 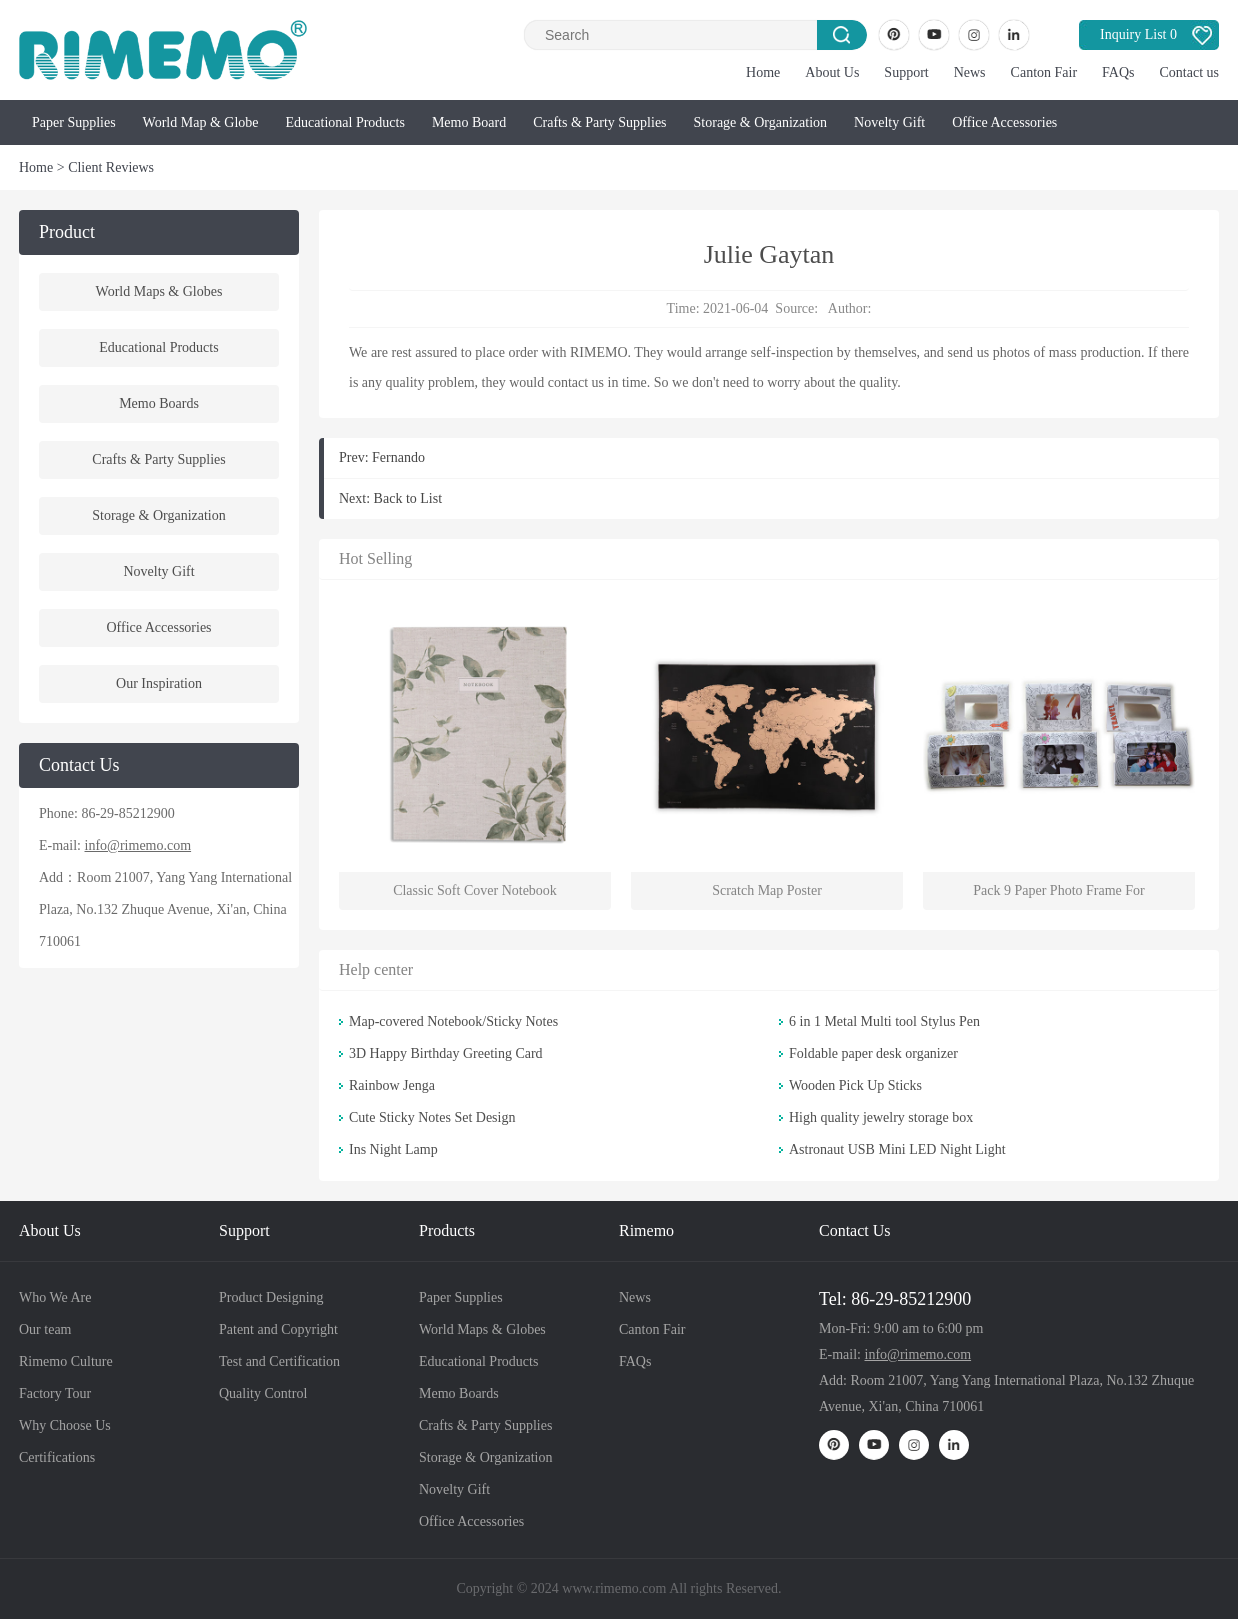 I want to click on Certifications, so click(x=57, y=1457).